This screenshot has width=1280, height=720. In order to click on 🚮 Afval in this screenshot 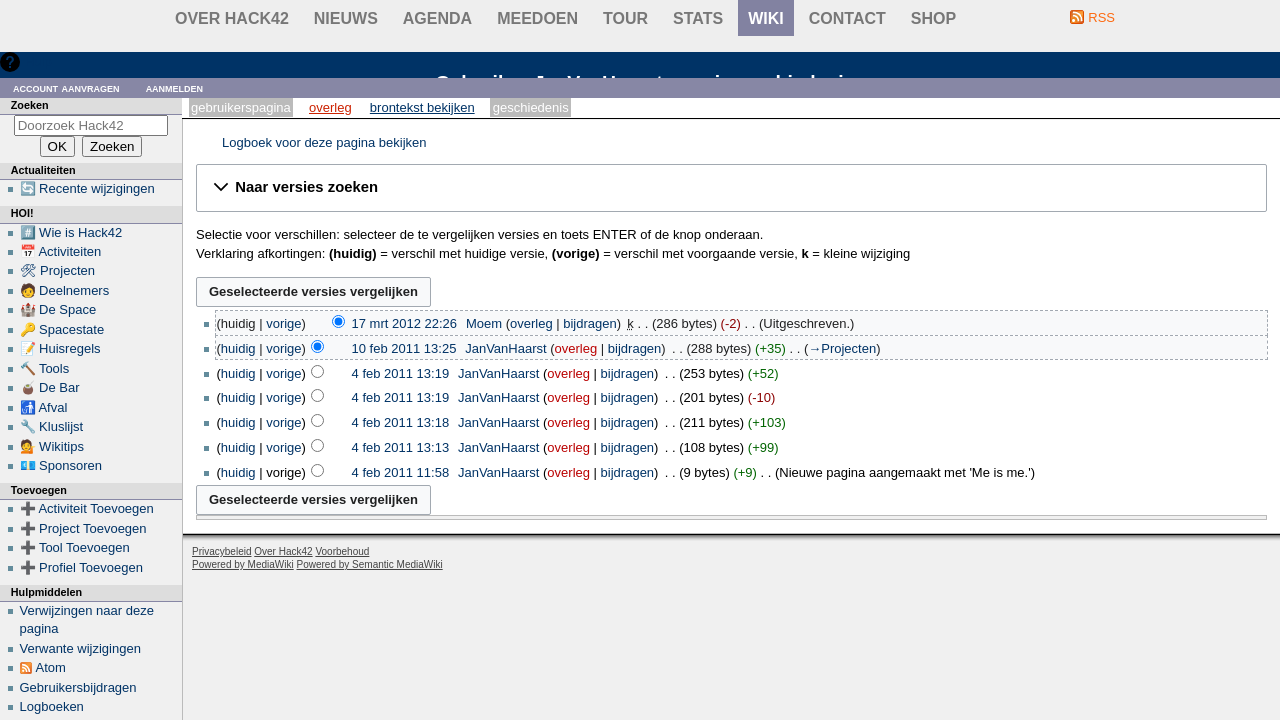, I will do `click(44, 407)`.